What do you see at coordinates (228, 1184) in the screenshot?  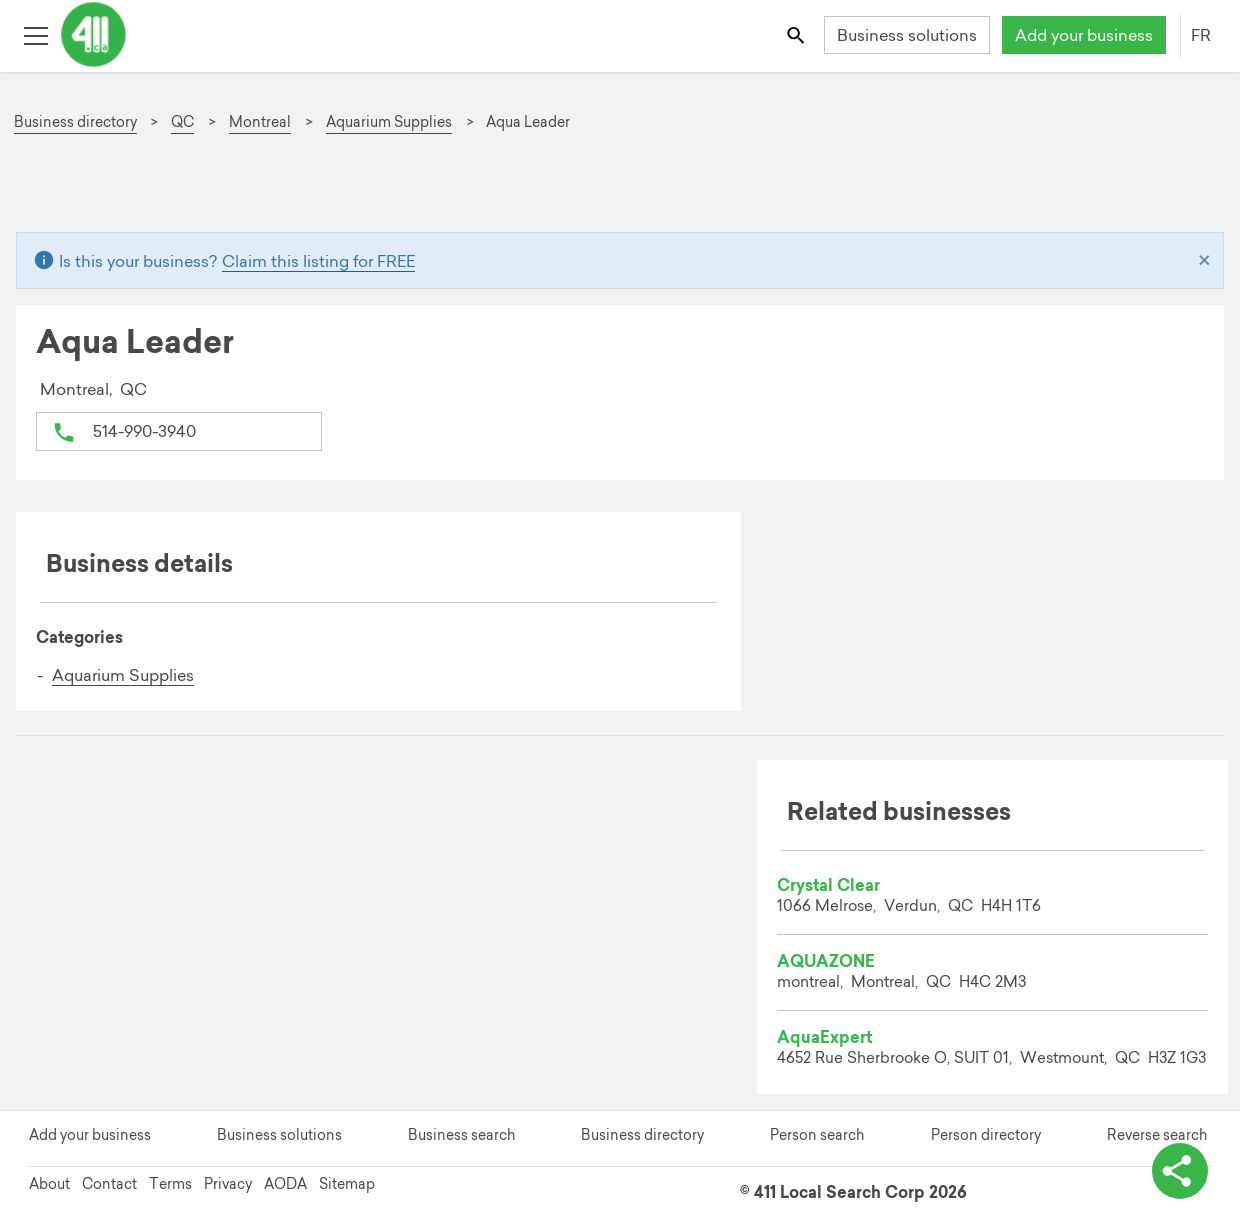 I see `Privacy` at bounding box center [228, 1184].